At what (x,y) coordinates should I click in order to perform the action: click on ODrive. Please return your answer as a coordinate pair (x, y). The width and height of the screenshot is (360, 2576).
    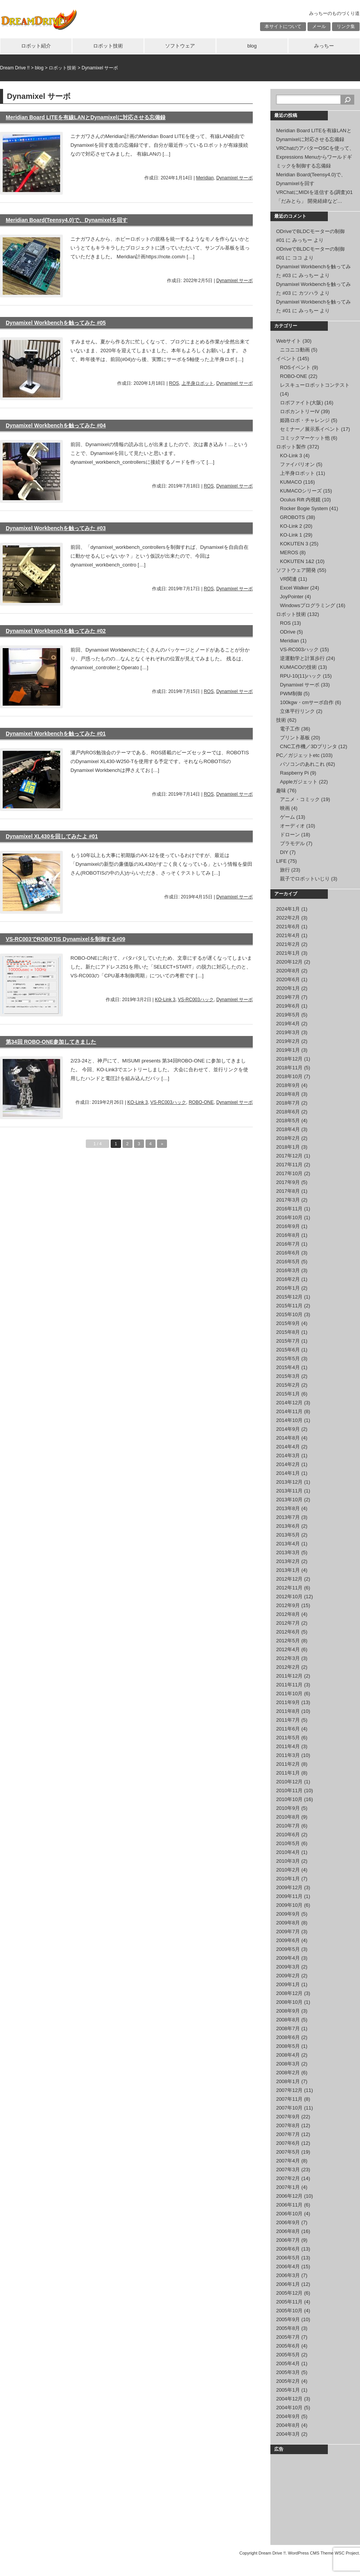
    Looking at the image, I should click on (287, 632).